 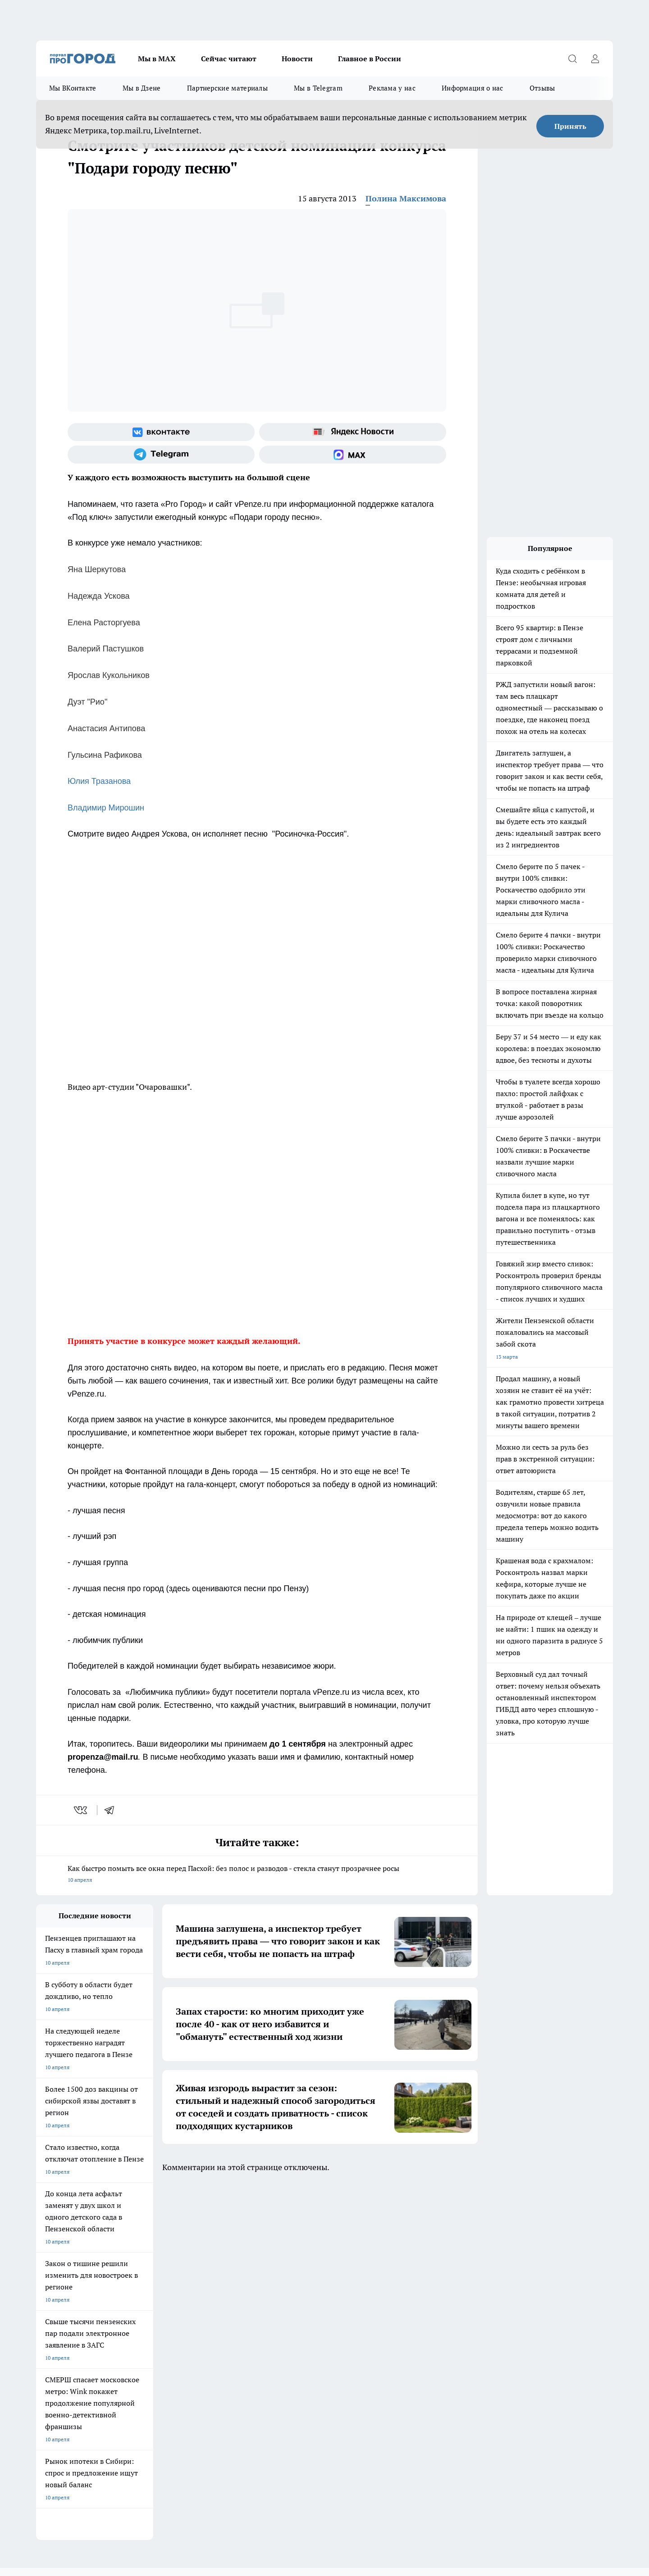 I want to click on Подготовка к школе, so click(x=294, y=2228).